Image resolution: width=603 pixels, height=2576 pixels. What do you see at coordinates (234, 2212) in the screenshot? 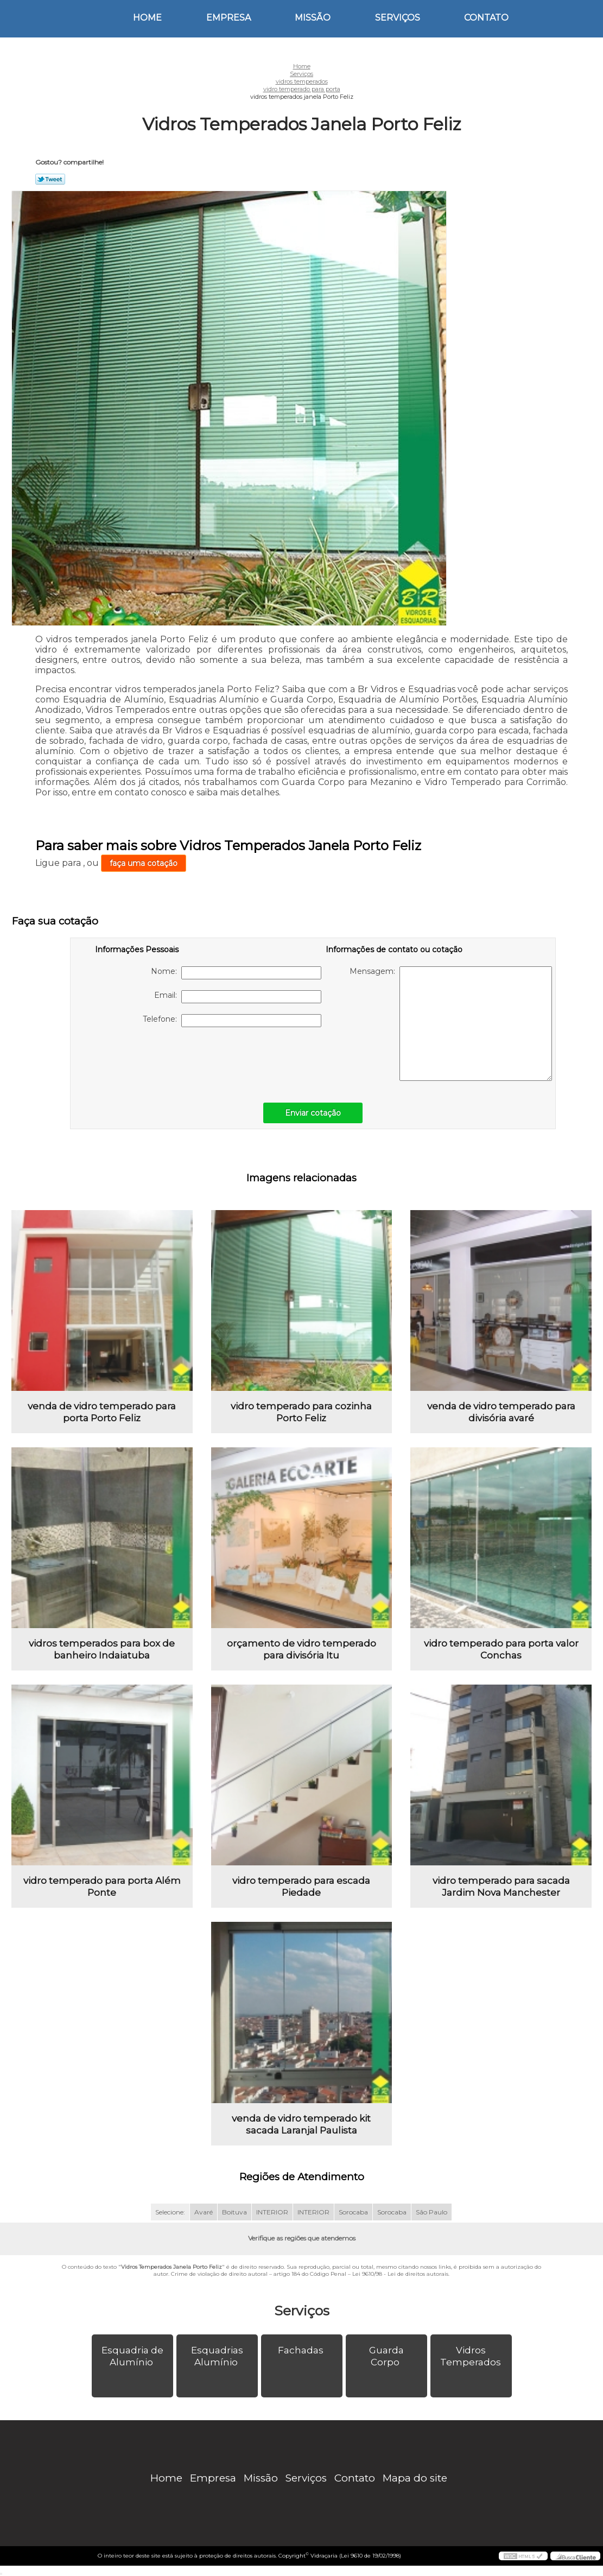
I see `Boituva` at bounding box center [234, 2212].